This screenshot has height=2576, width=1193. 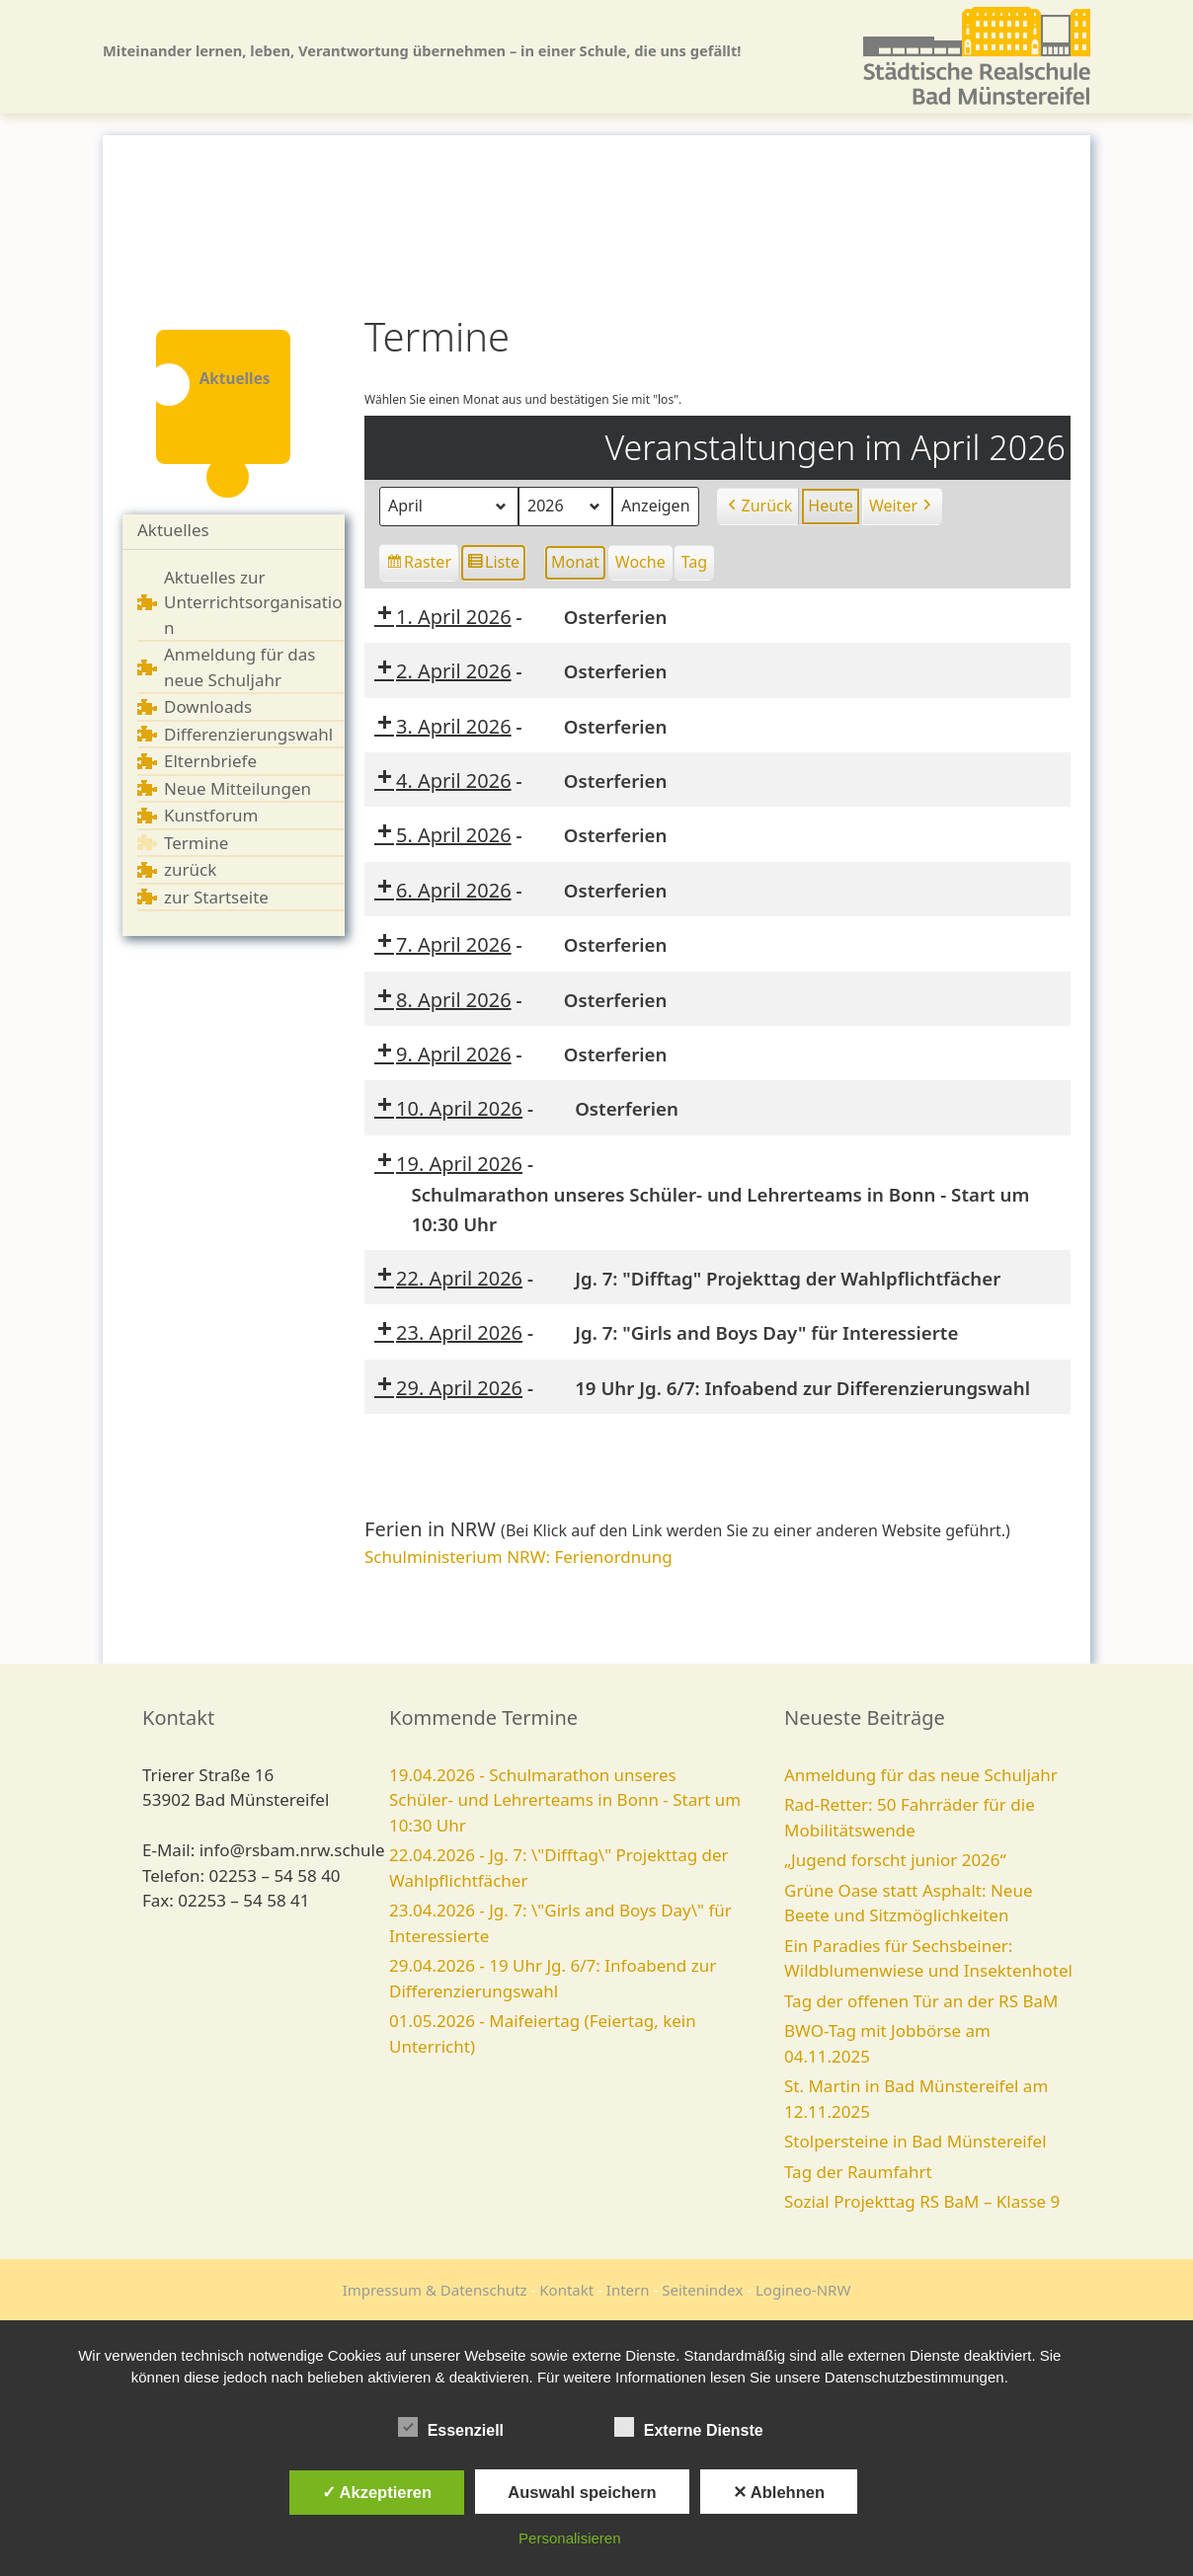 I want to click on Logineo-NRW, so click(x=803, y=2290).